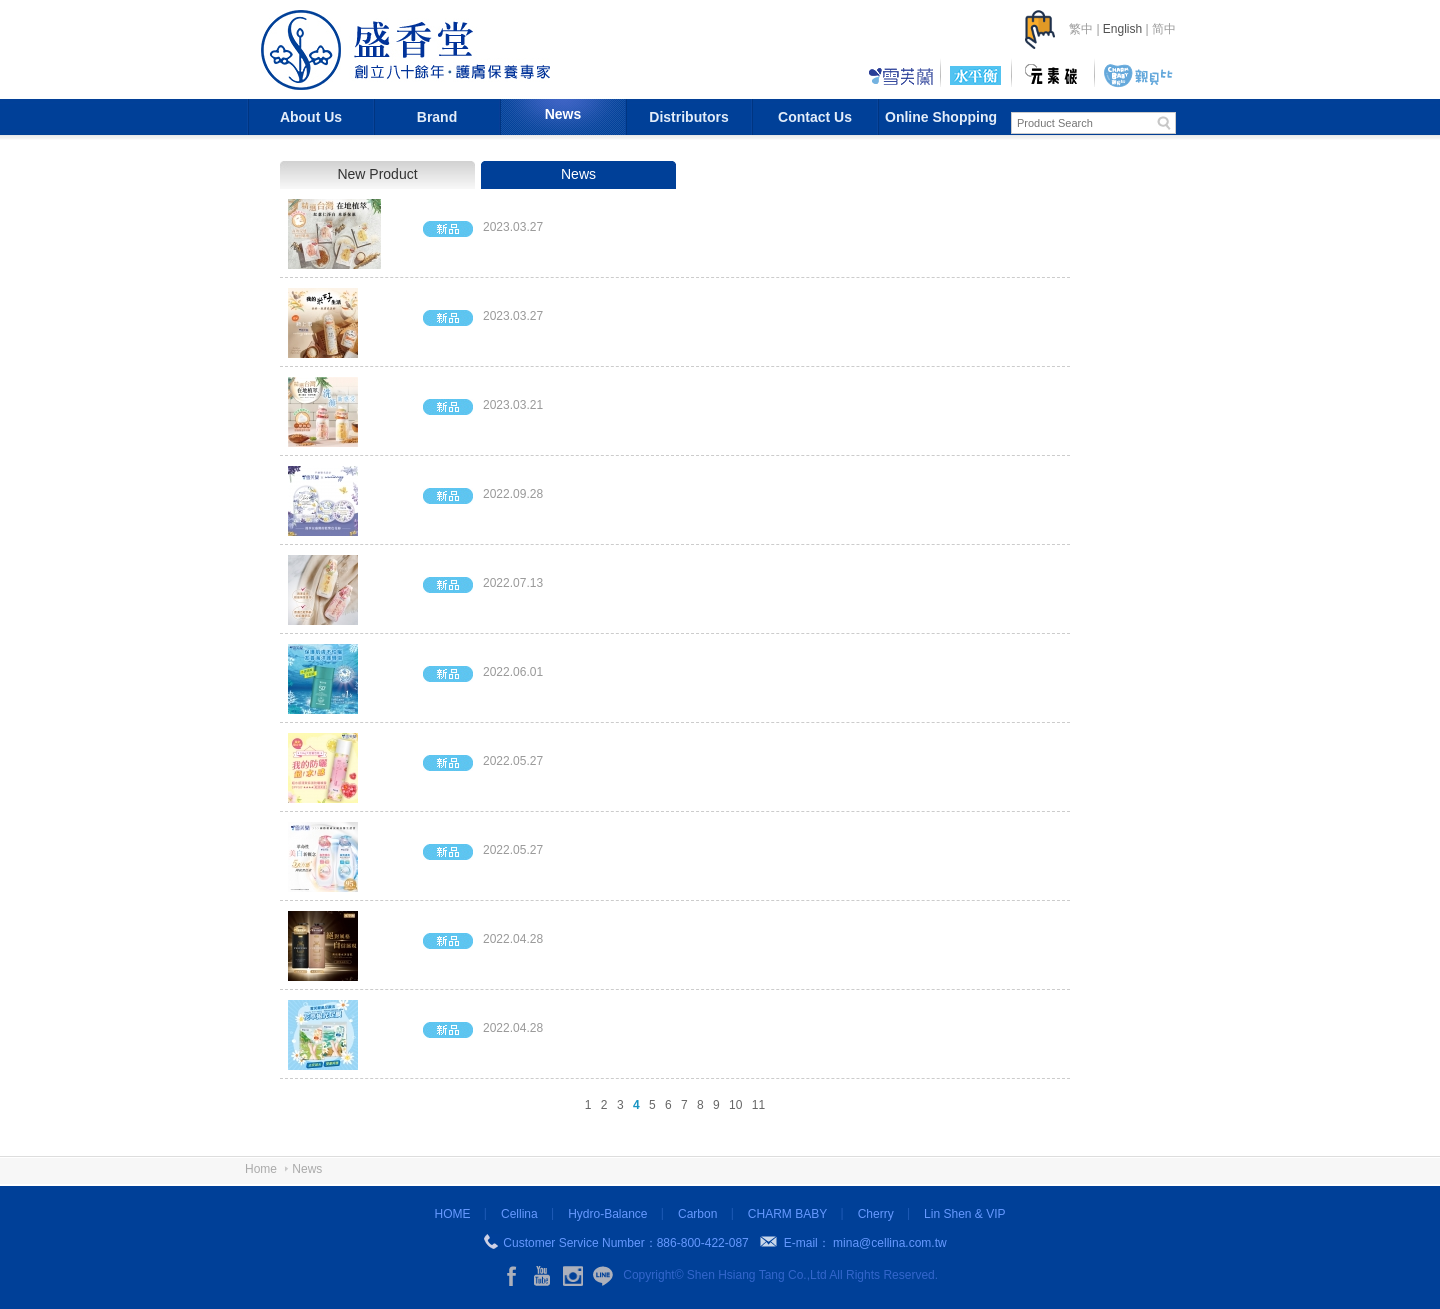 Image resolution: width=1440 pixels, height=1309 pixels. Describe the element at coordinates (1164, 29) in the screenshot. I see `简中` at that location.